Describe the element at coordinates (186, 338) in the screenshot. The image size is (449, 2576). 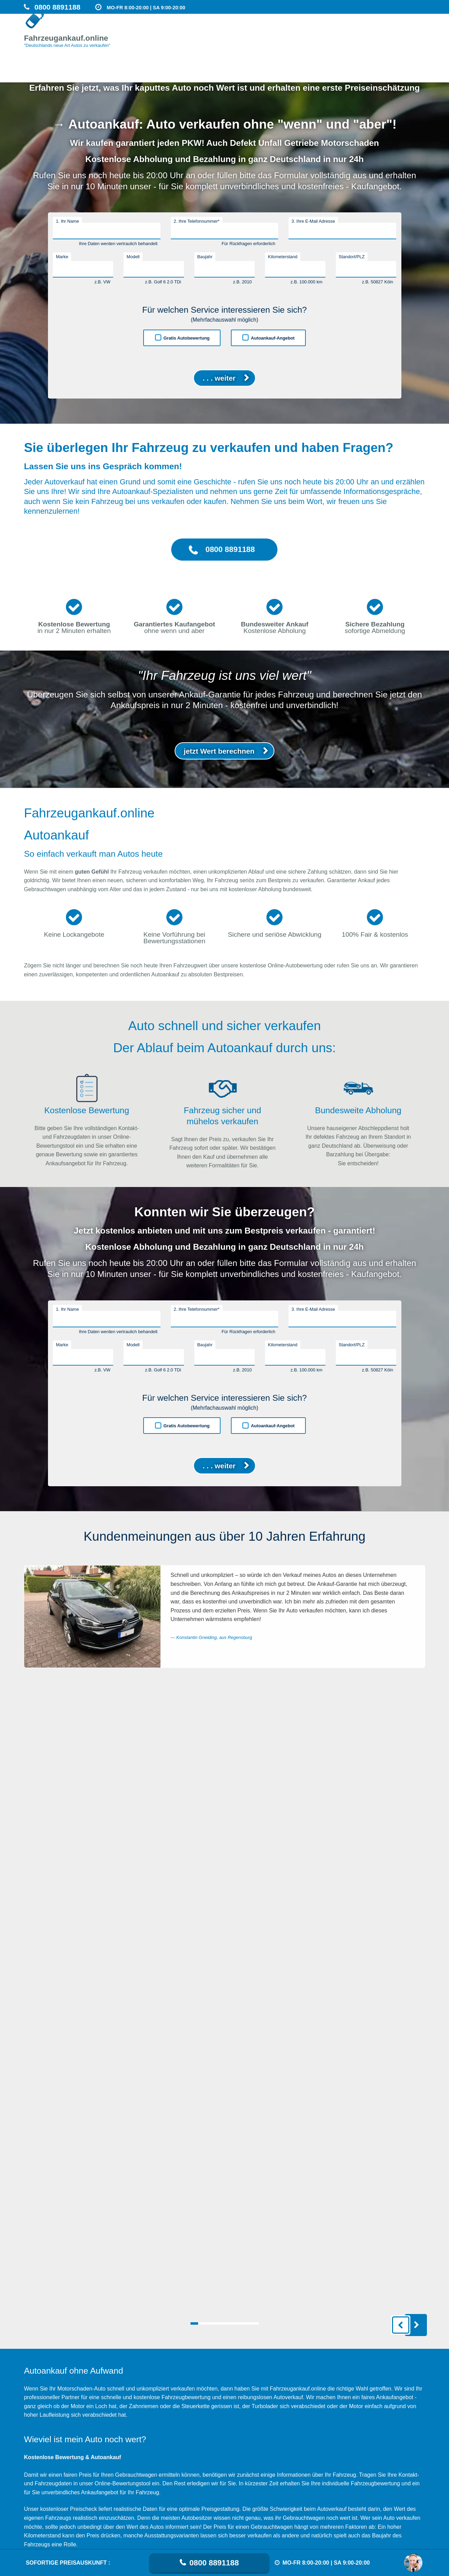
I see `Gratis Autobewertung` at that location.